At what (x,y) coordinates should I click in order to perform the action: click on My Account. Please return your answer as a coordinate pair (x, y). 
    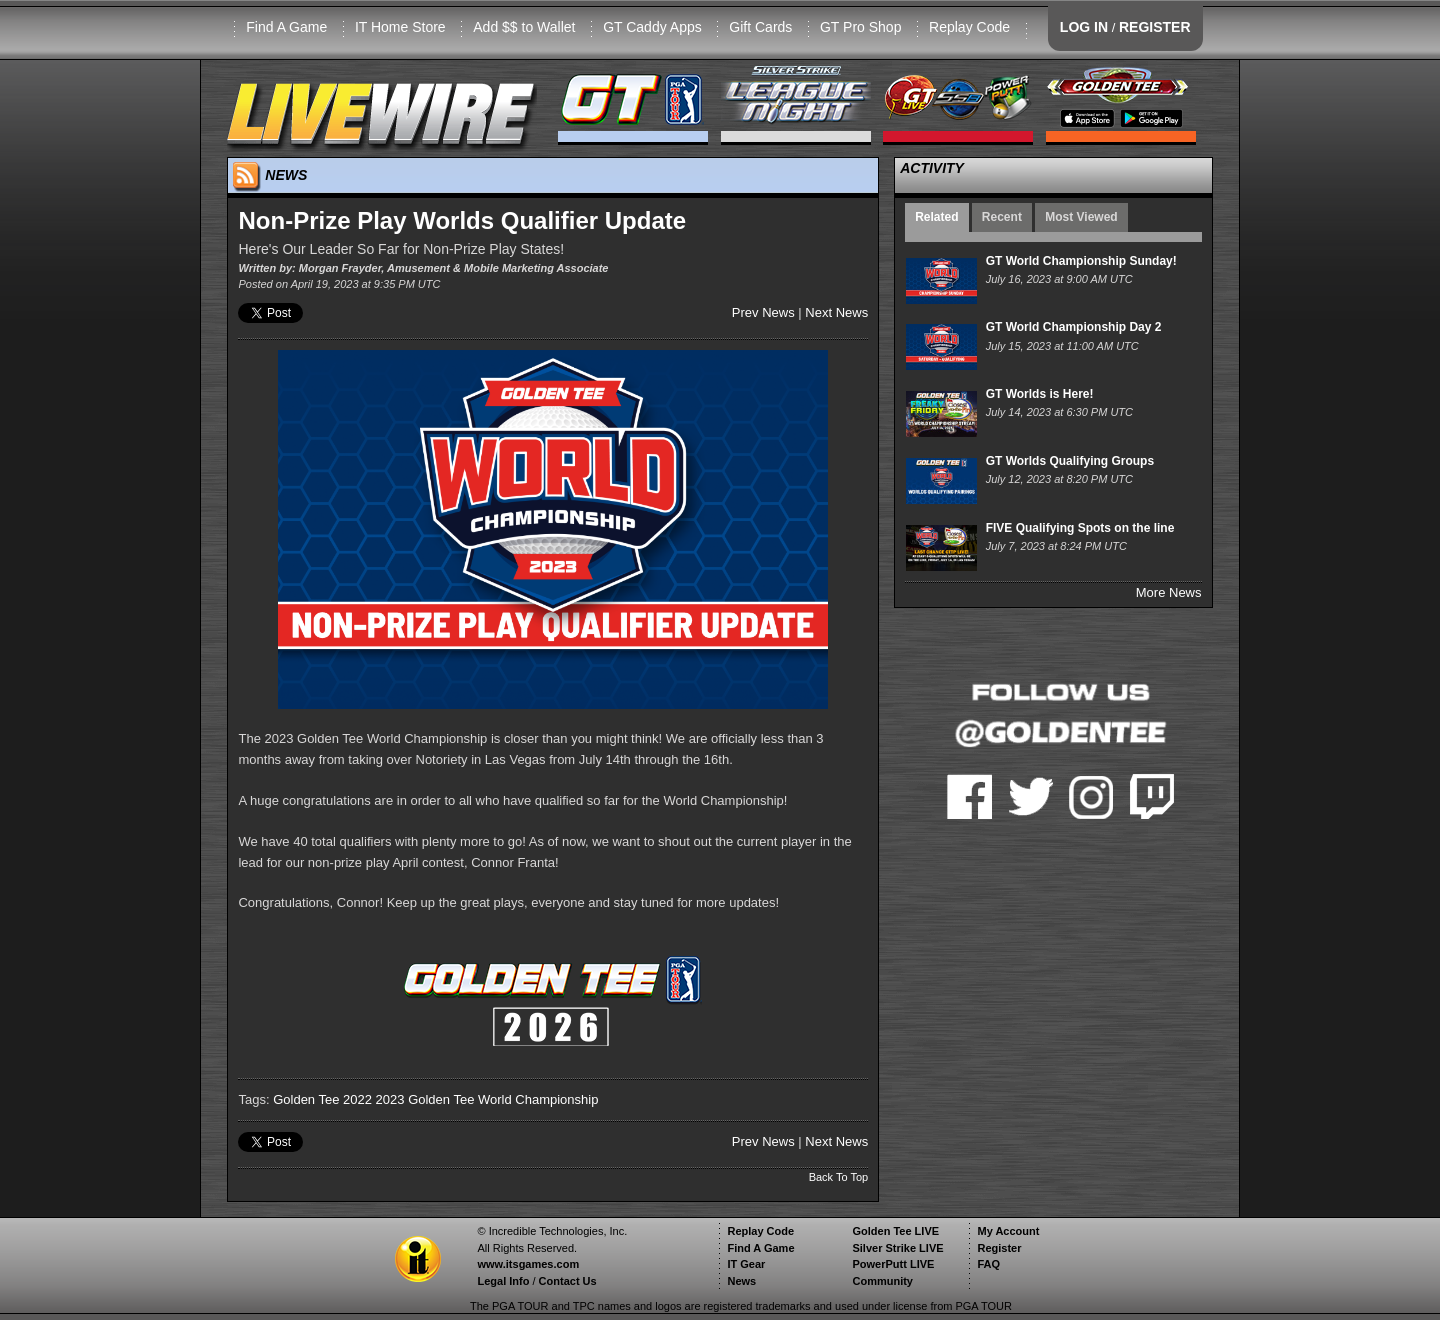
    Looking at the image, I should click on (1008, 1231).